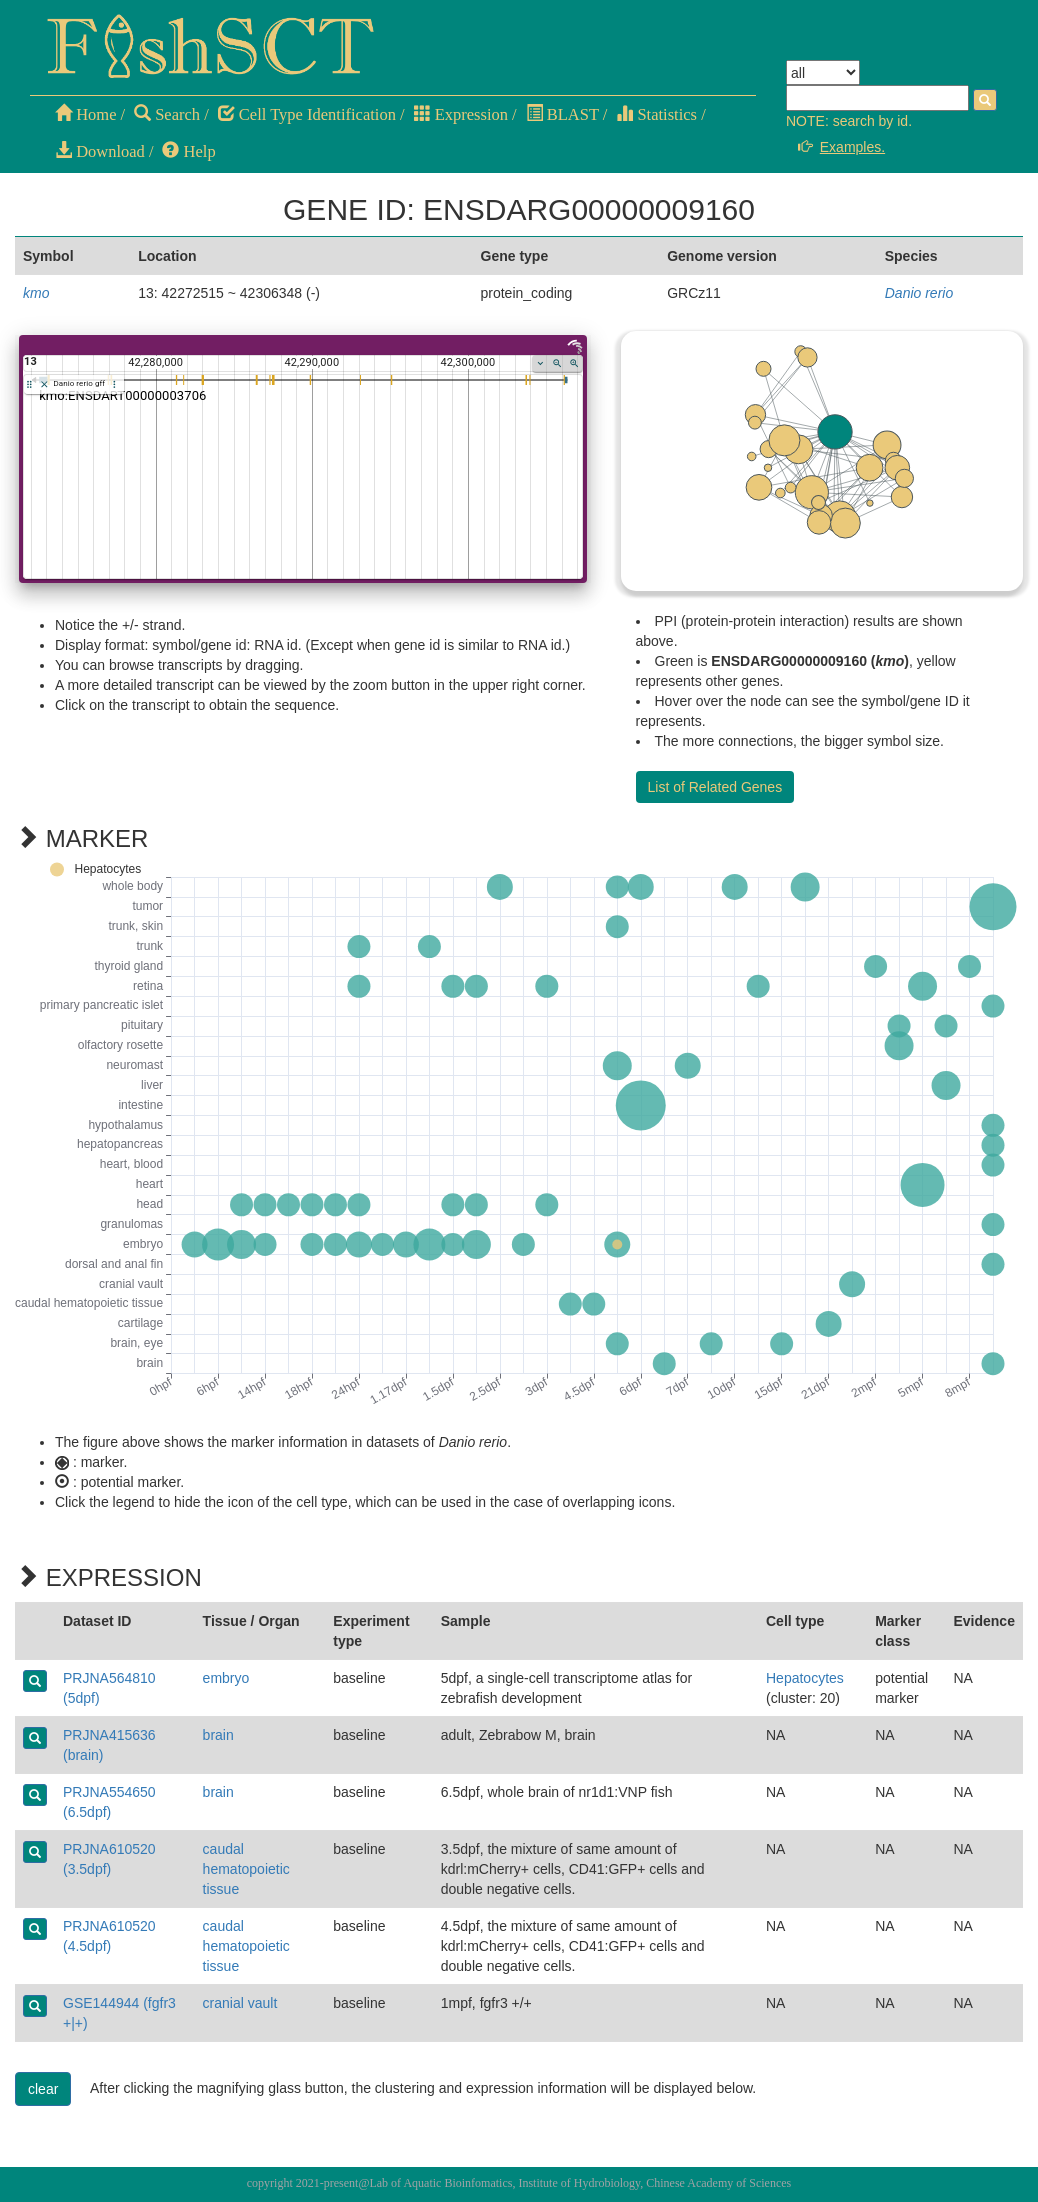  What do you see at coordinates (100, 151) in the screenshot?
I see `Download` at bounding box center [100, 151].